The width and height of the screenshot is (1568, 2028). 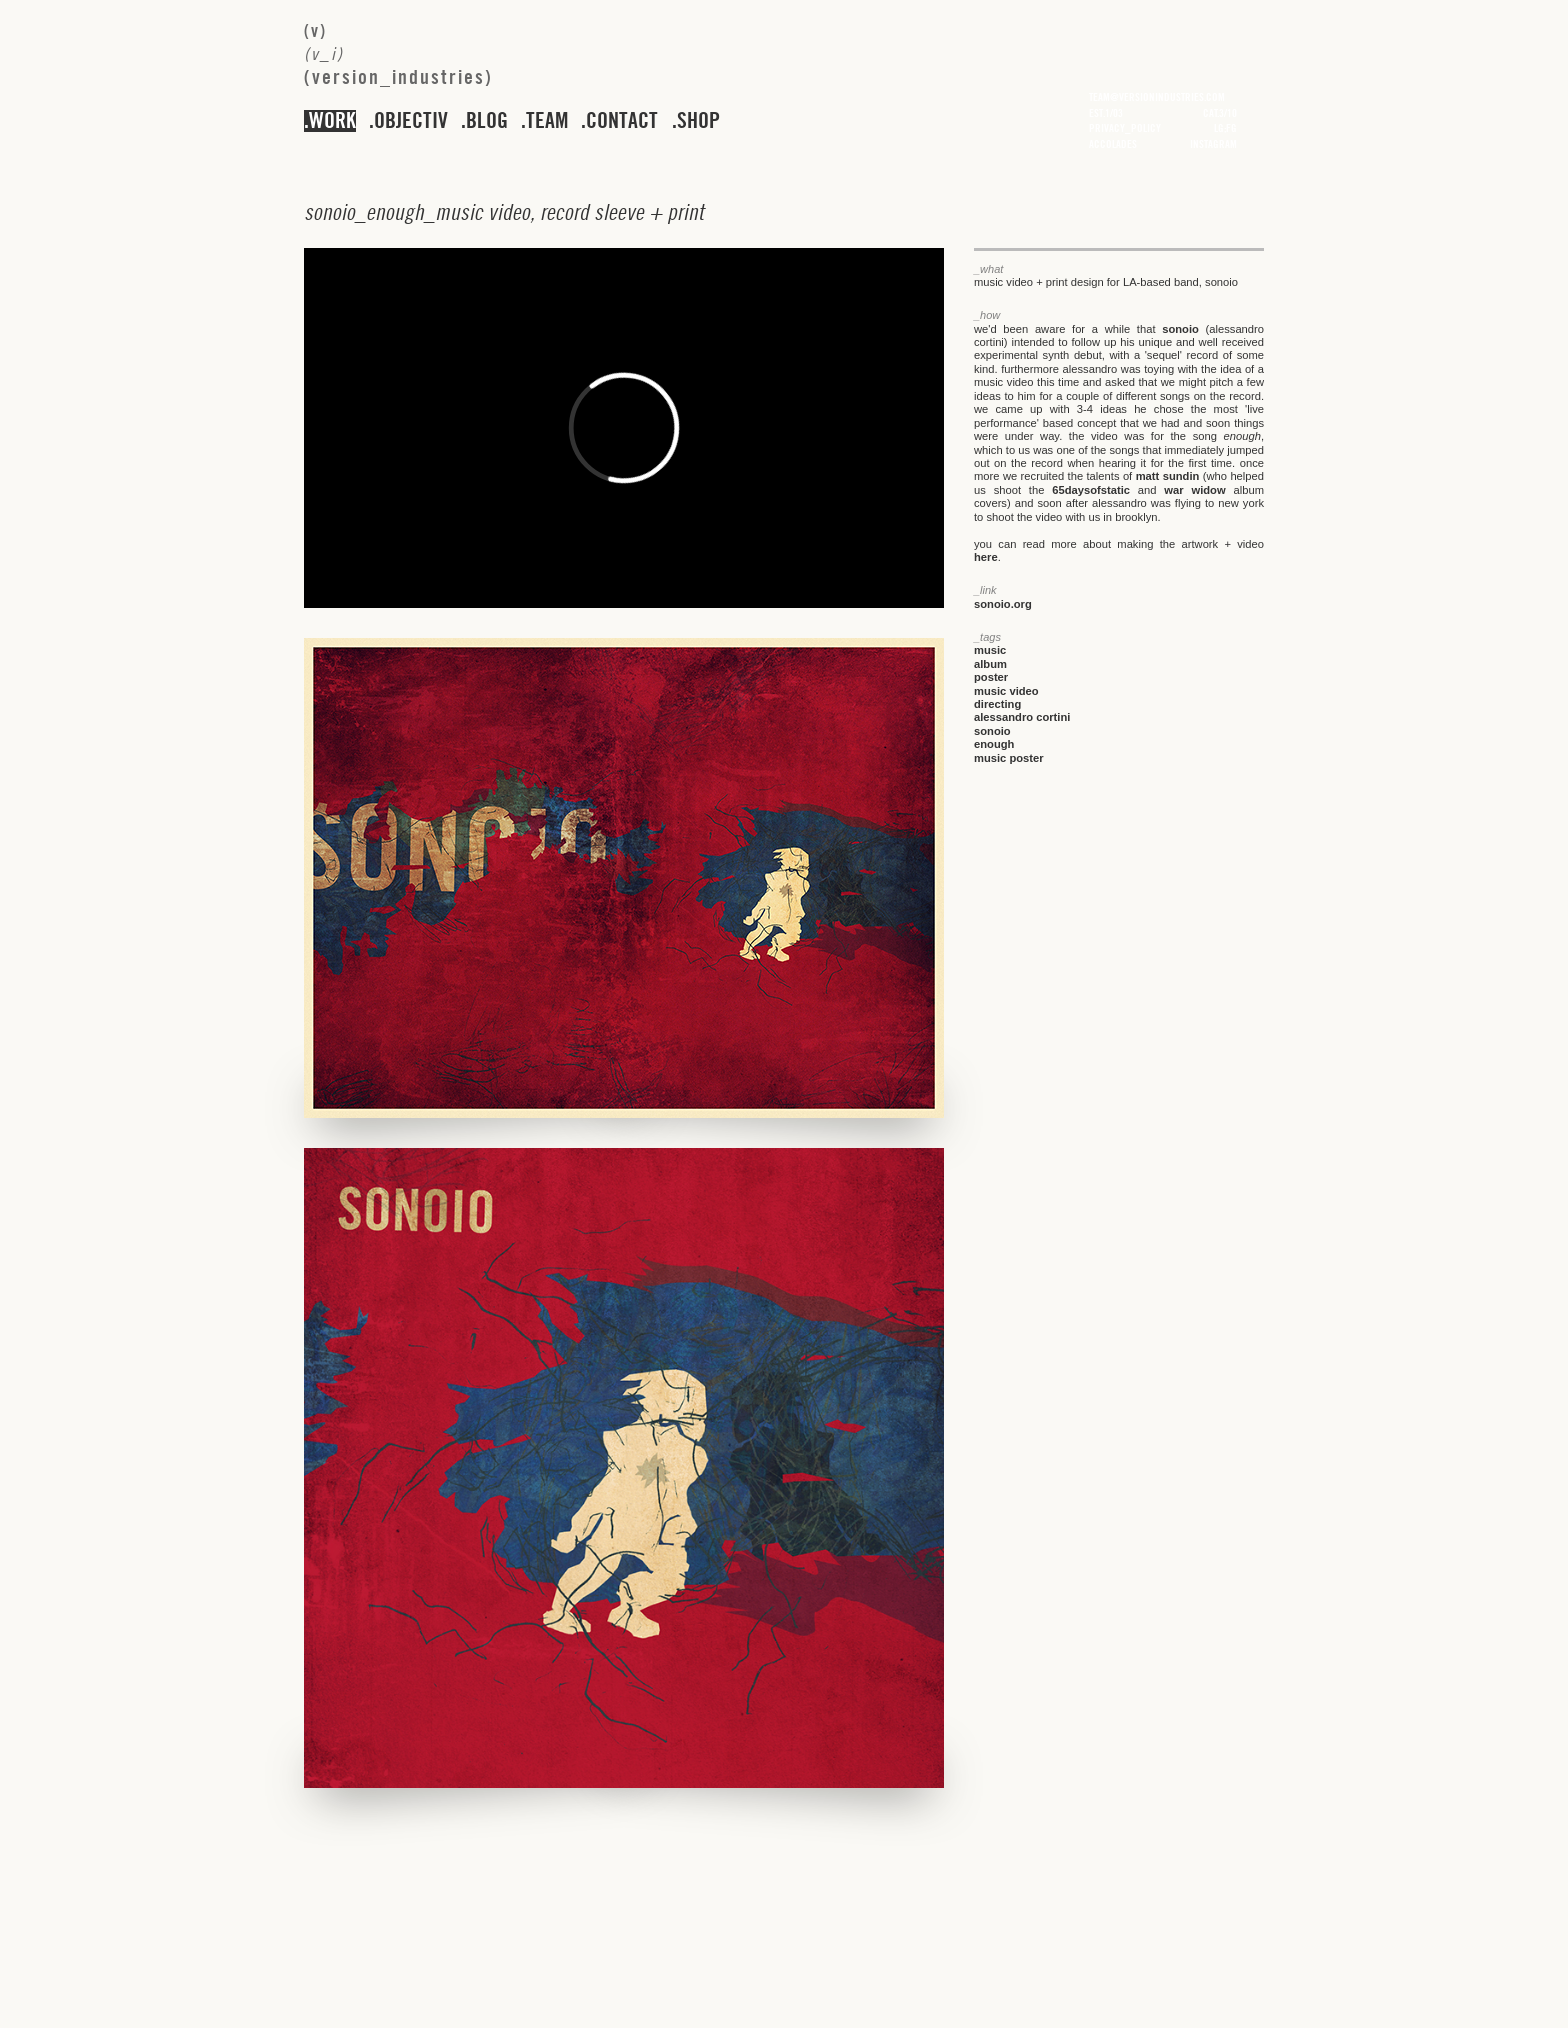 What do you see at coordinates (1022, 717) in the screenshot?
I see `alessandro cortini` at bounding box center [1022, 717].